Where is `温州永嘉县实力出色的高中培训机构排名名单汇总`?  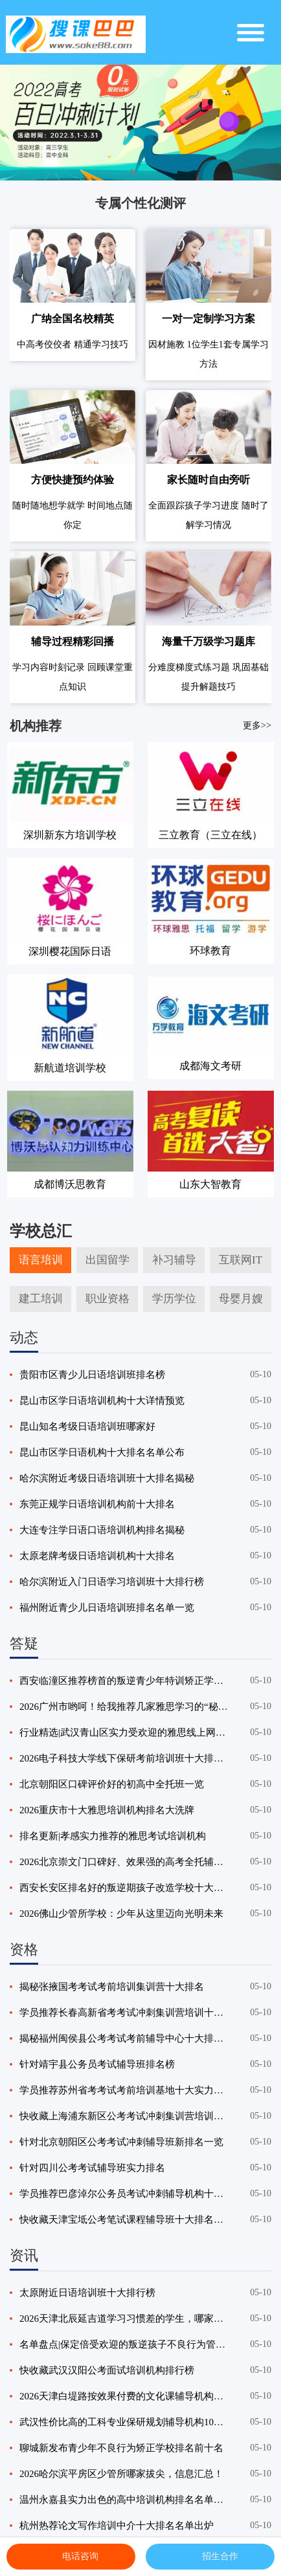
温州永嘉县实力出色的高中培训机构排名名单汇总 is located at coordinates (124, 2499).